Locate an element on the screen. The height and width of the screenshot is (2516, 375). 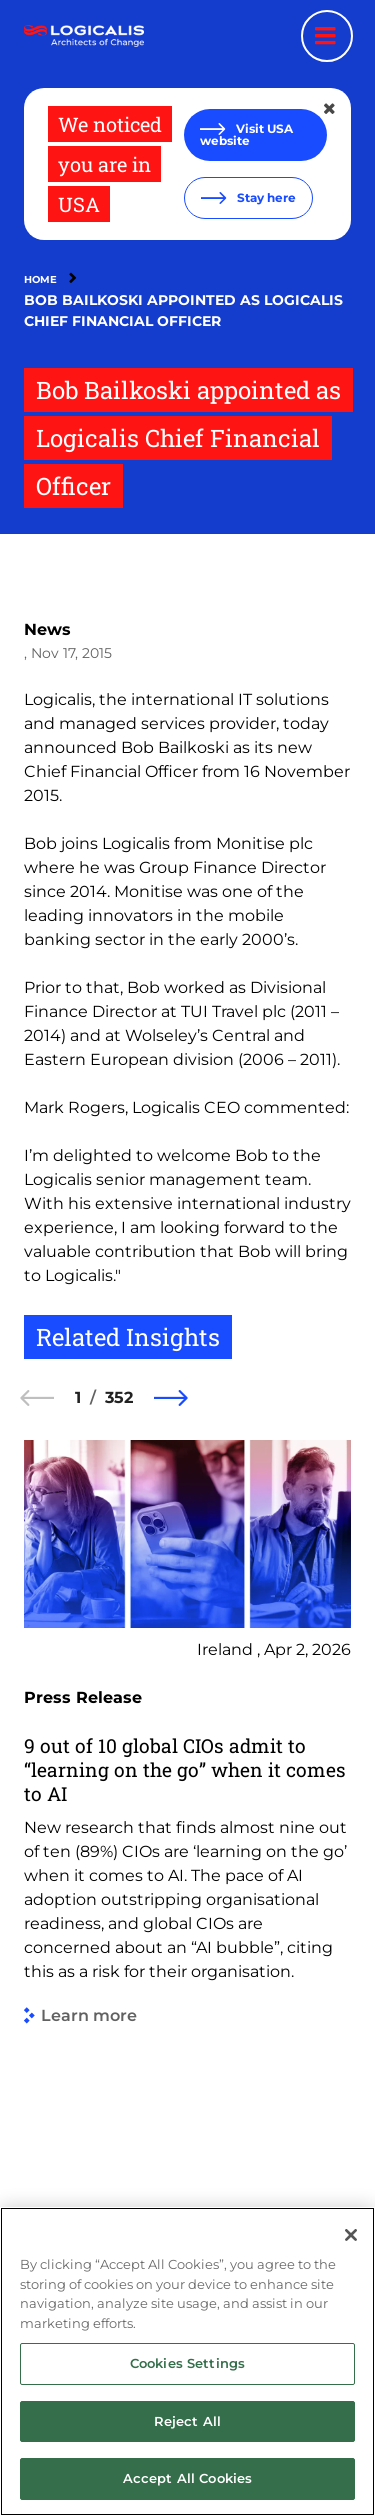
Reject All is located at coordinates (187, 2421).